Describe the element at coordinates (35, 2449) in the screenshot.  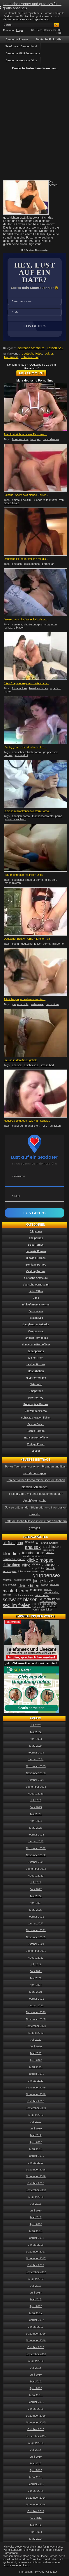
I see `Juli 2015` at that location.